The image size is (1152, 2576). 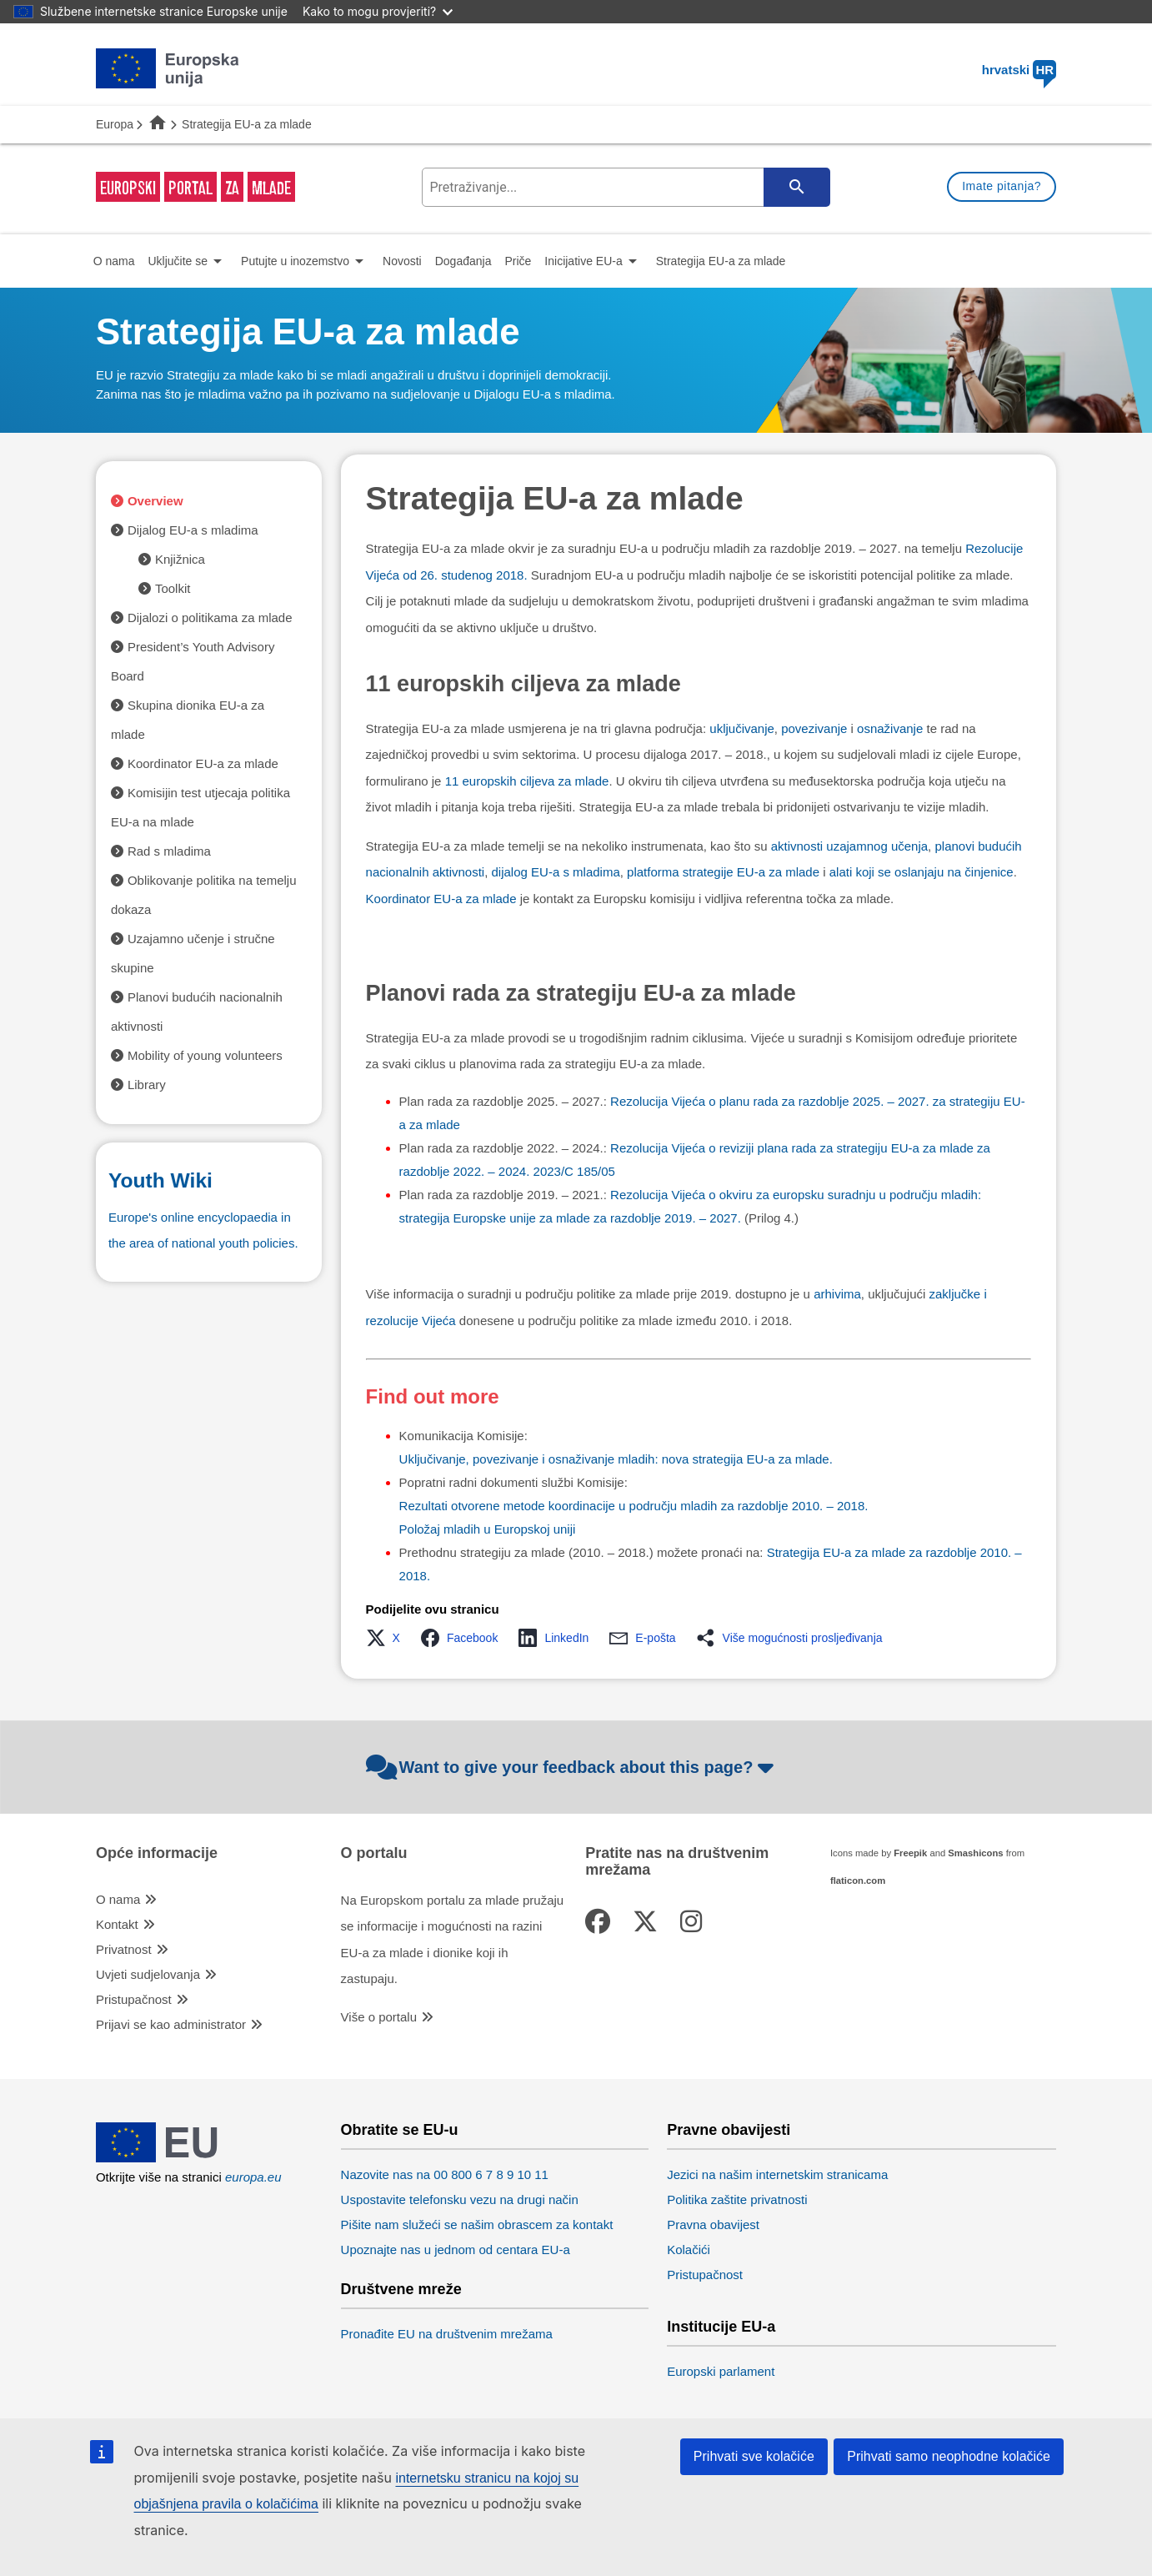 What do you see at coordinates (814, 728) in the screenshot?
I see `povezivanje` at bounding box center [814, 728].